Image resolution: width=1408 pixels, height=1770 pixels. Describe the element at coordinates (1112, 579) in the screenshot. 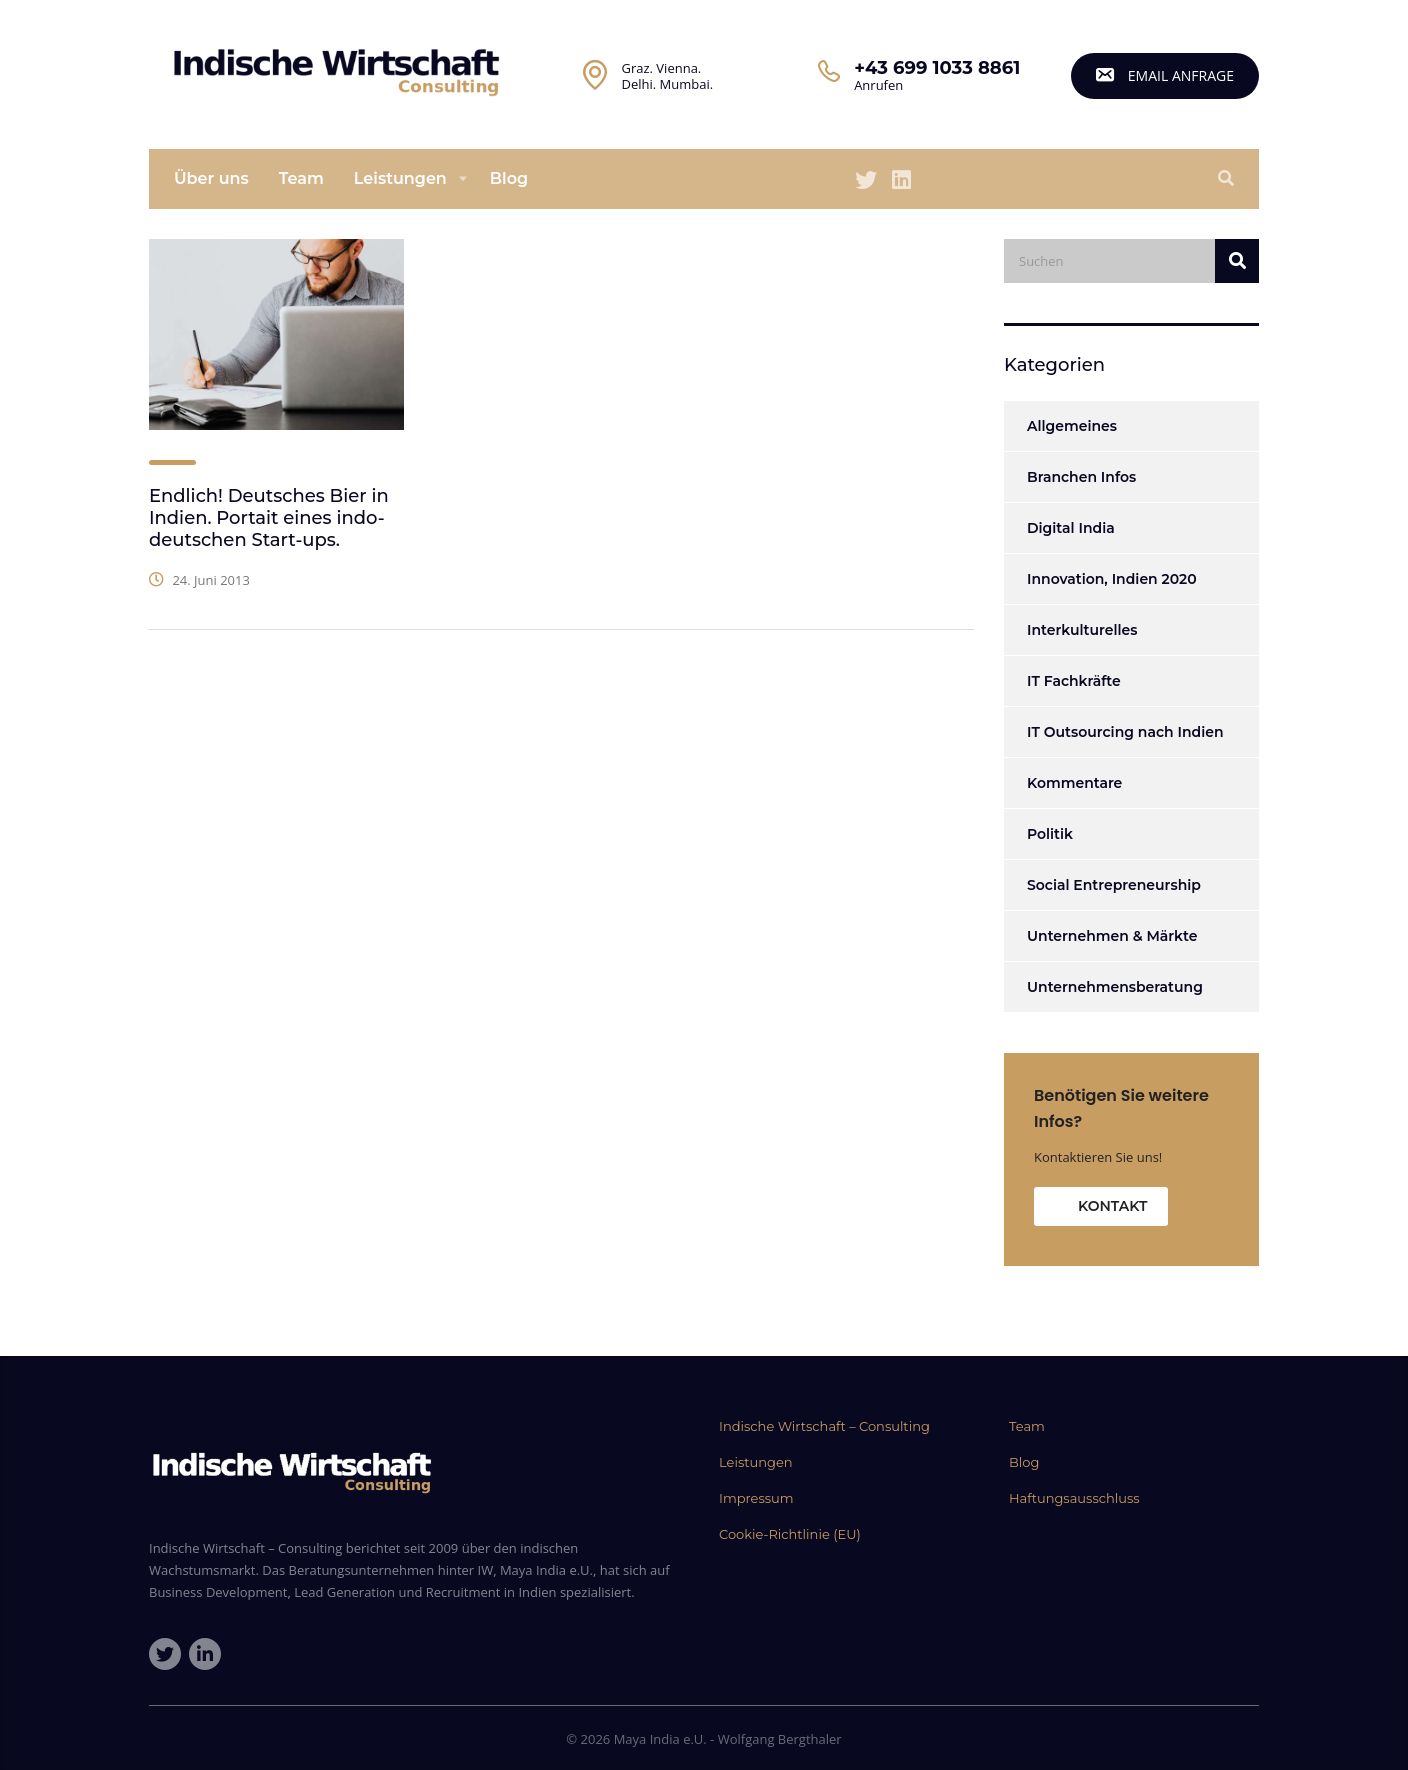

I see `Innovation, Indien 2020` at that location.